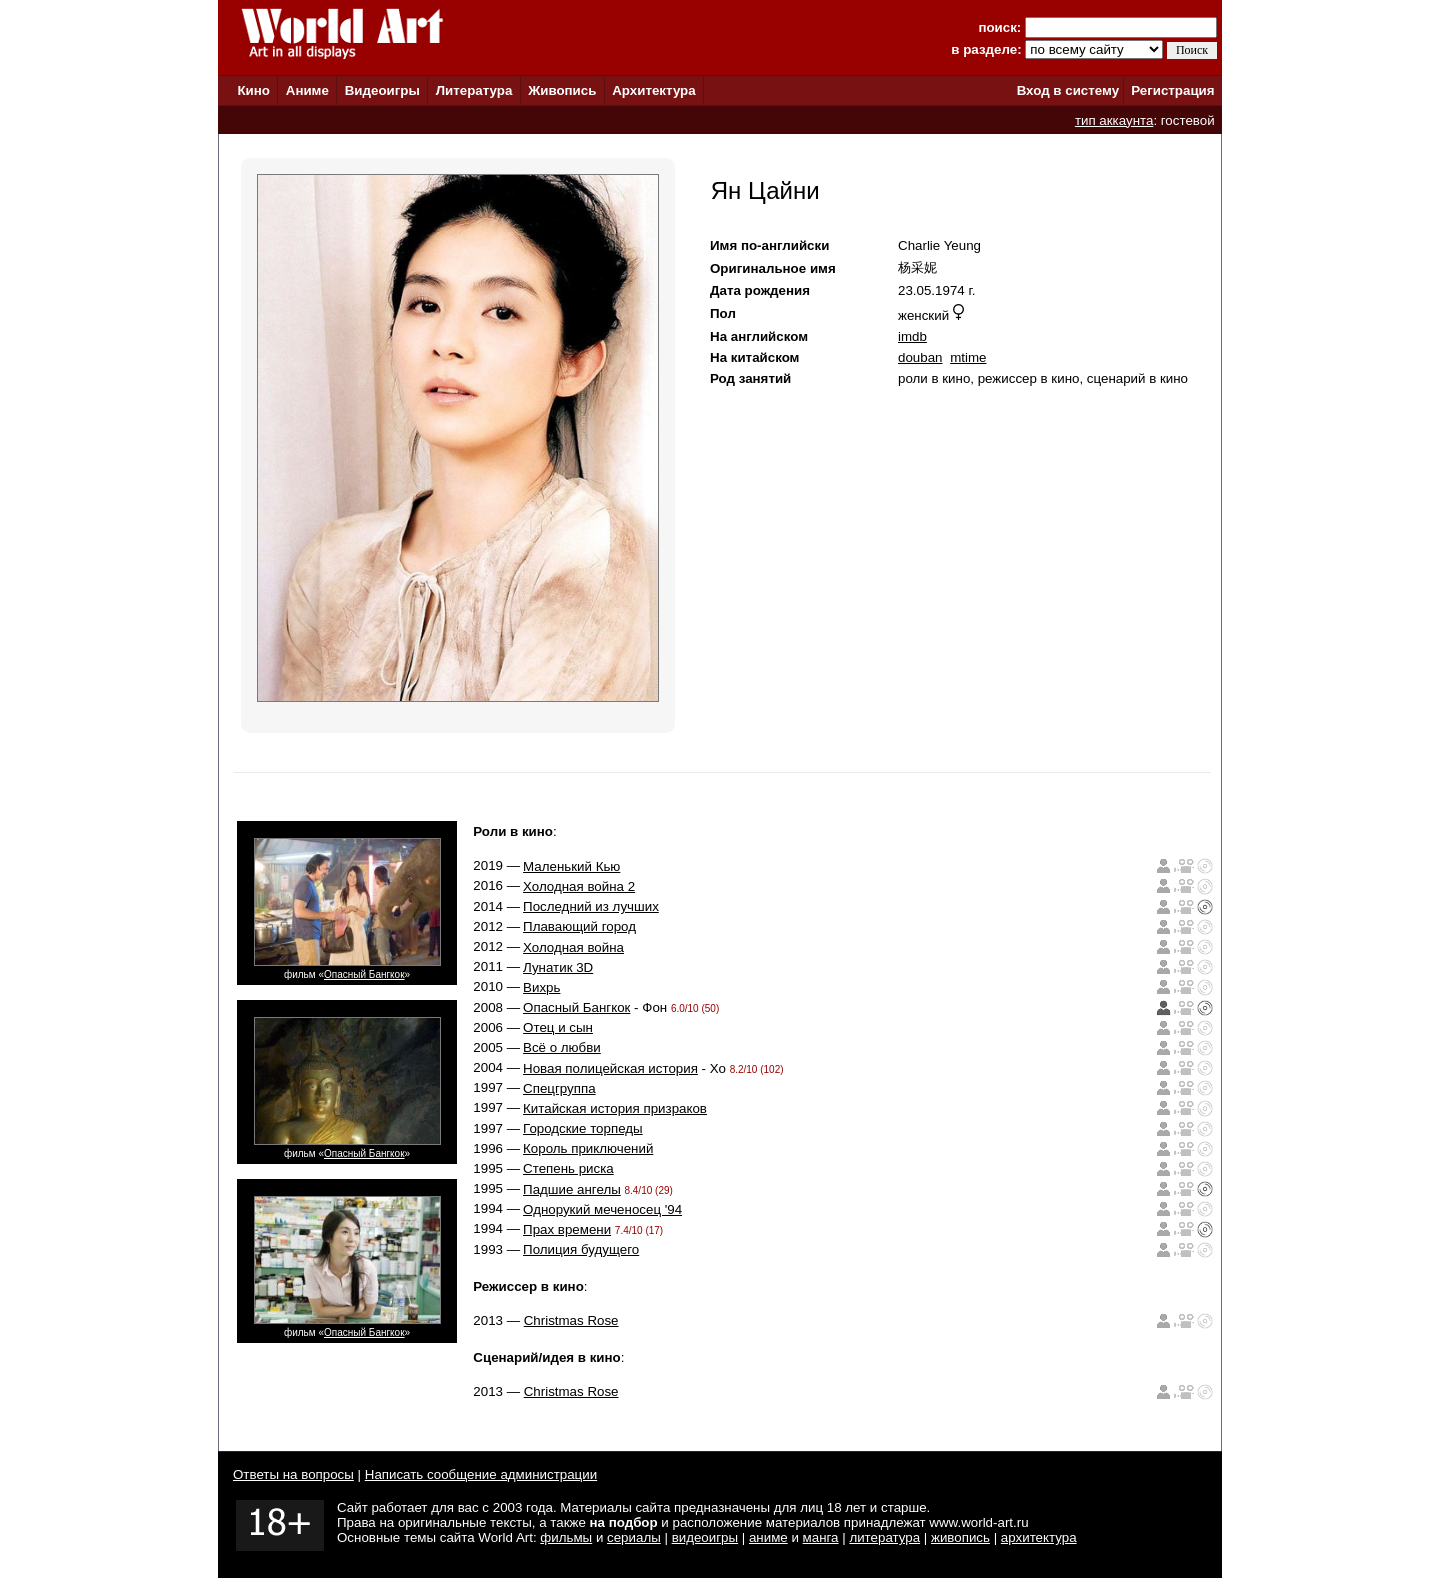  I want to click on сериалы, so click(634, 1537).